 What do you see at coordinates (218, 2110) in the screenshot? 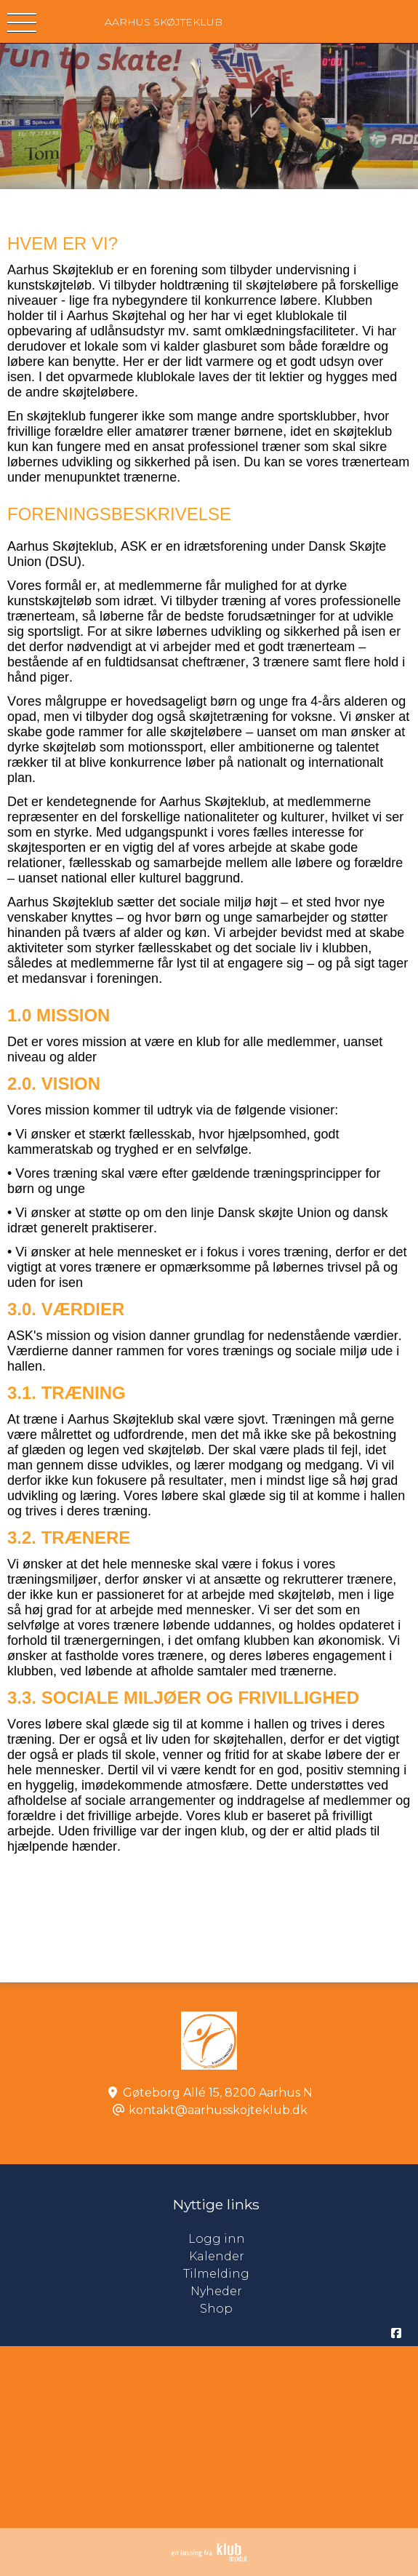
I see `kontakt@aarhusskojteklub.dk` at bounding box center [218, 2110].